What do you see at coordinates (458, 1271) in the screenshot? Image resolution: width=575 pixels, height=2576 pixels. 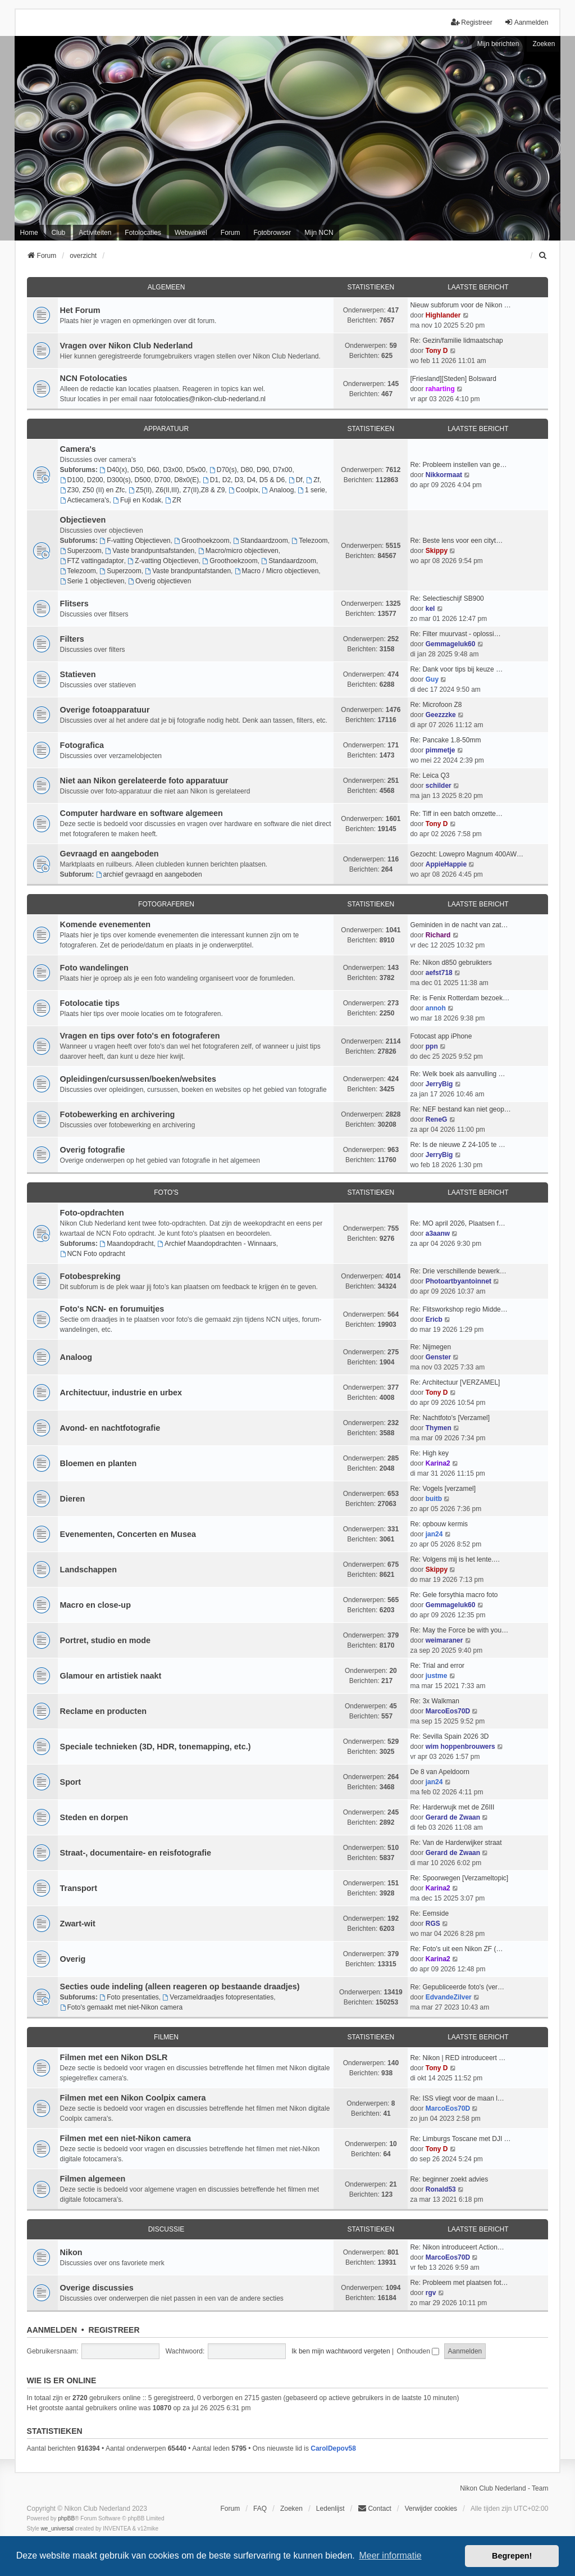 I see `Re: Drie verschillende bewerk…` at bounding box center [458, 1271].